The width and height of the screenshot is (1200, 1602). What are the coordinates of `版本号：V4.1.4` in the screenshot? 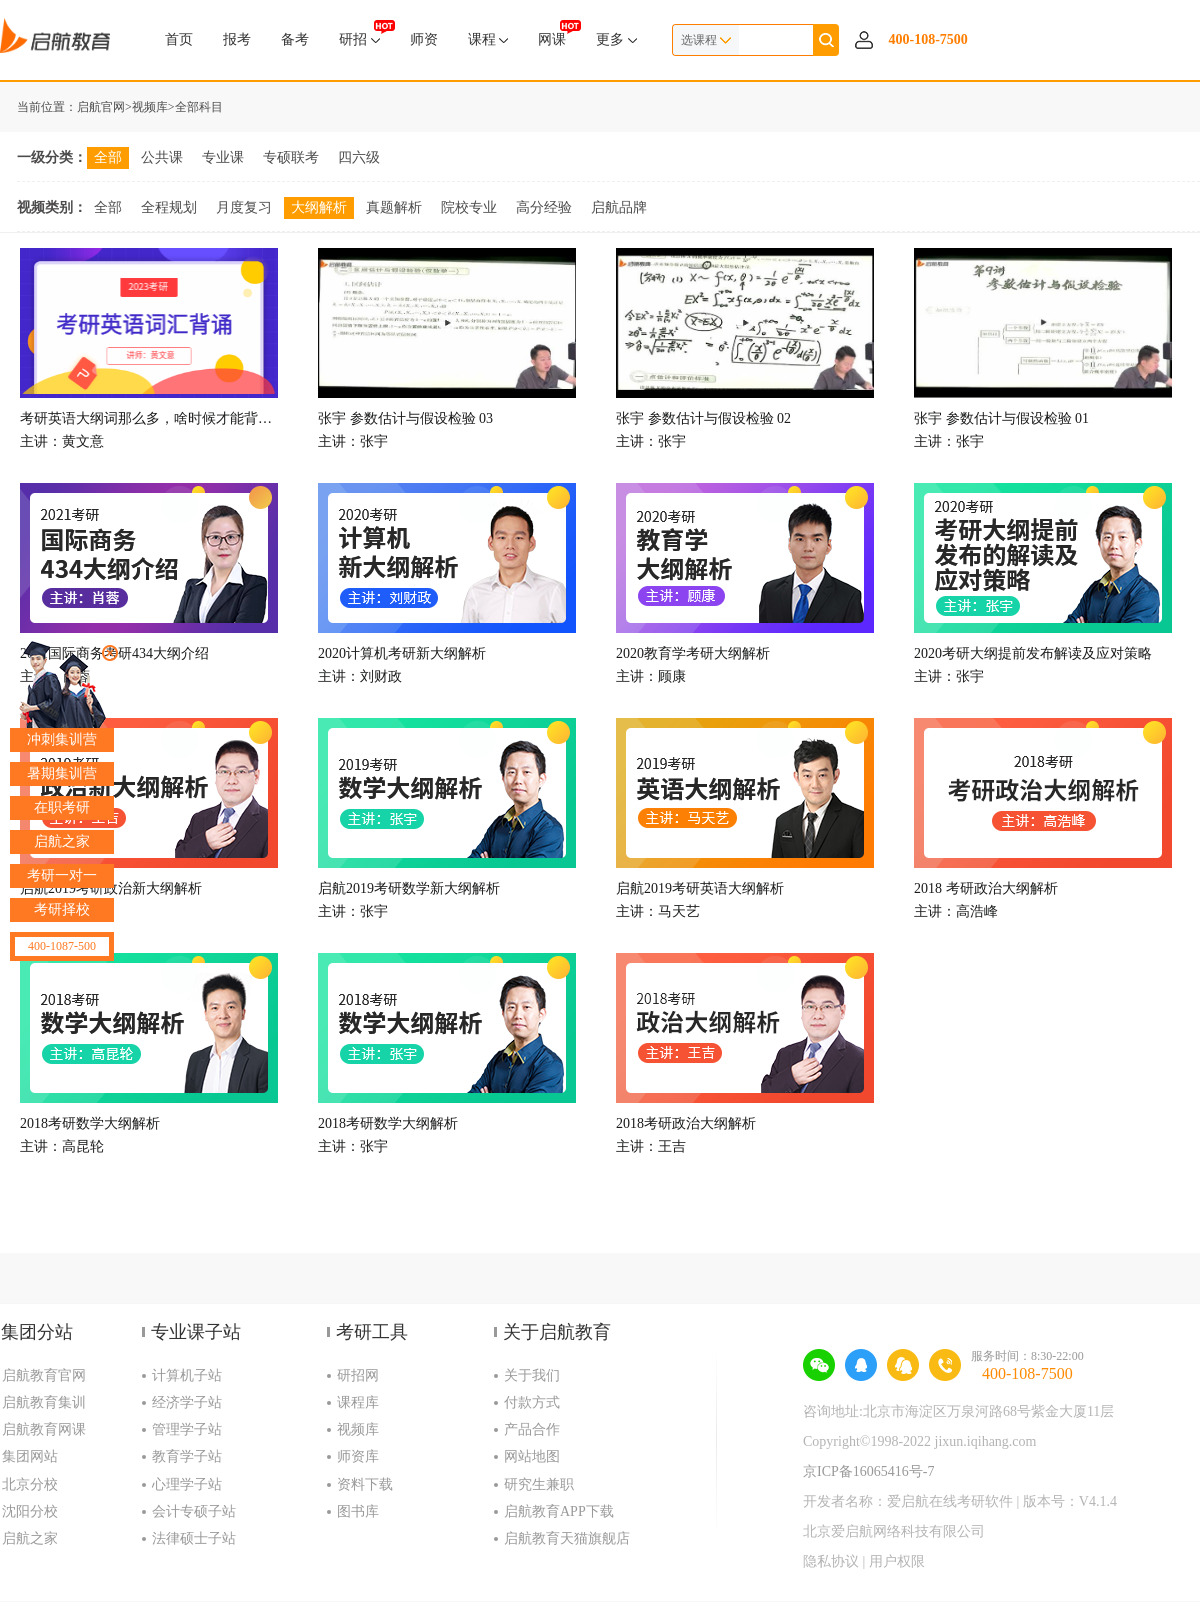 It's located at (1070, 1501).